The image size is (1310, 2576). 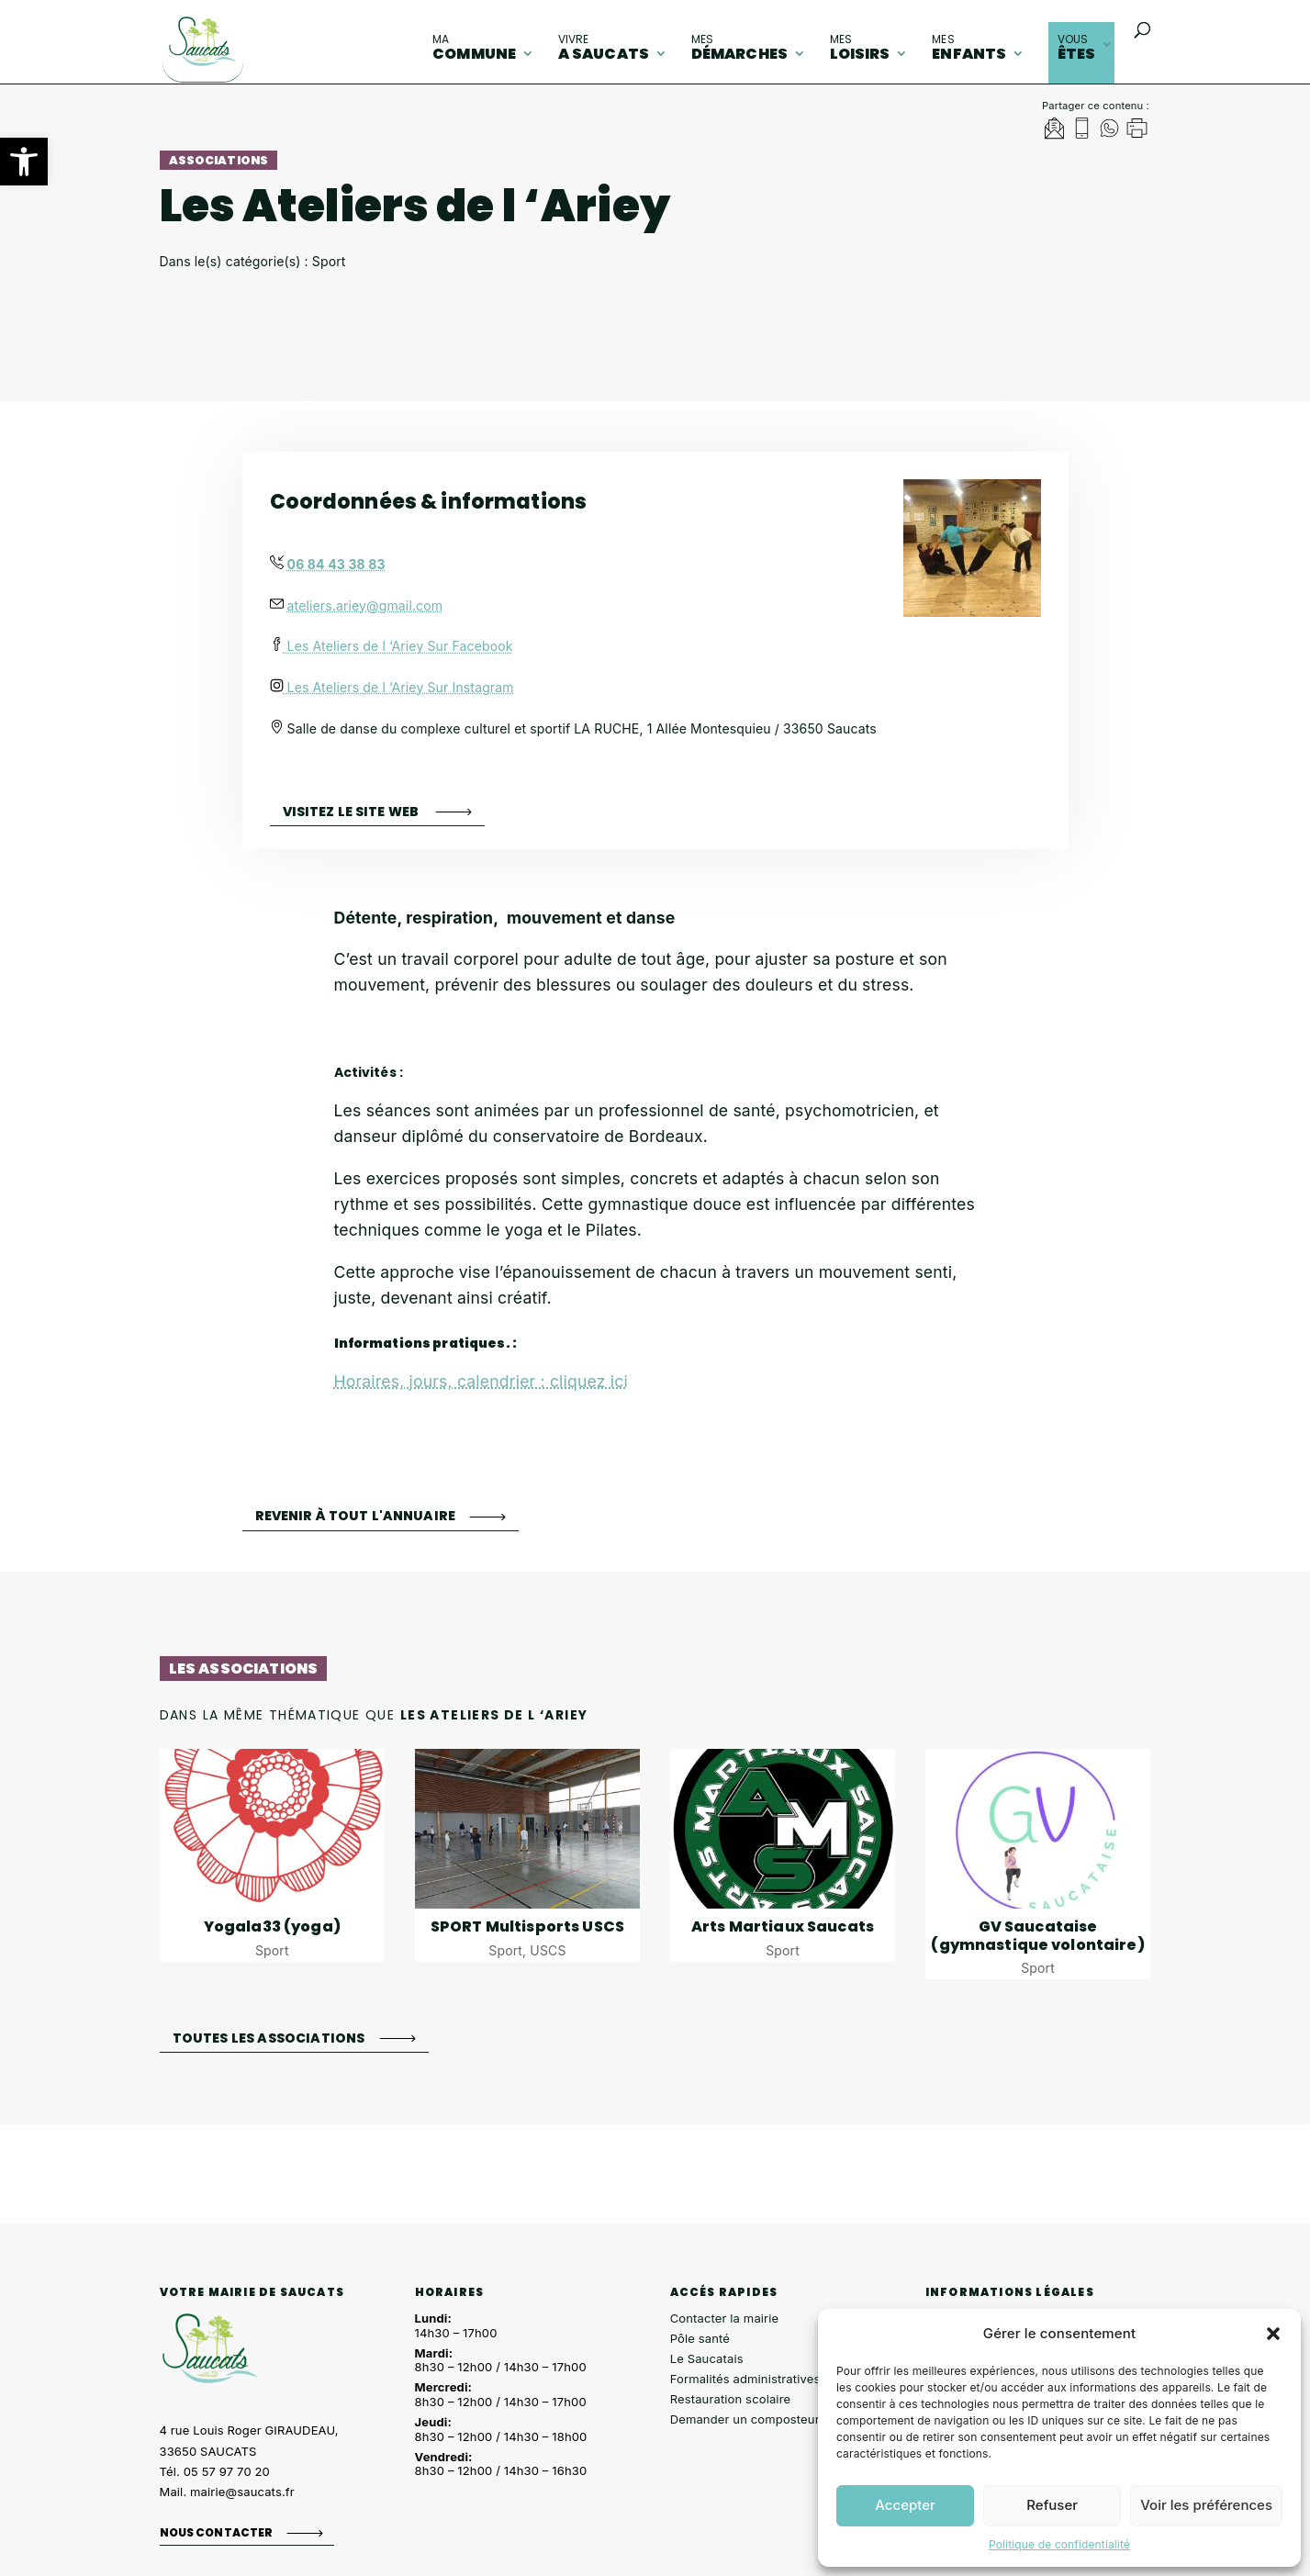 What do you see at coordinates (24, 161) in the screenshot?
I see `[button]` at bounding box center [24, 161].